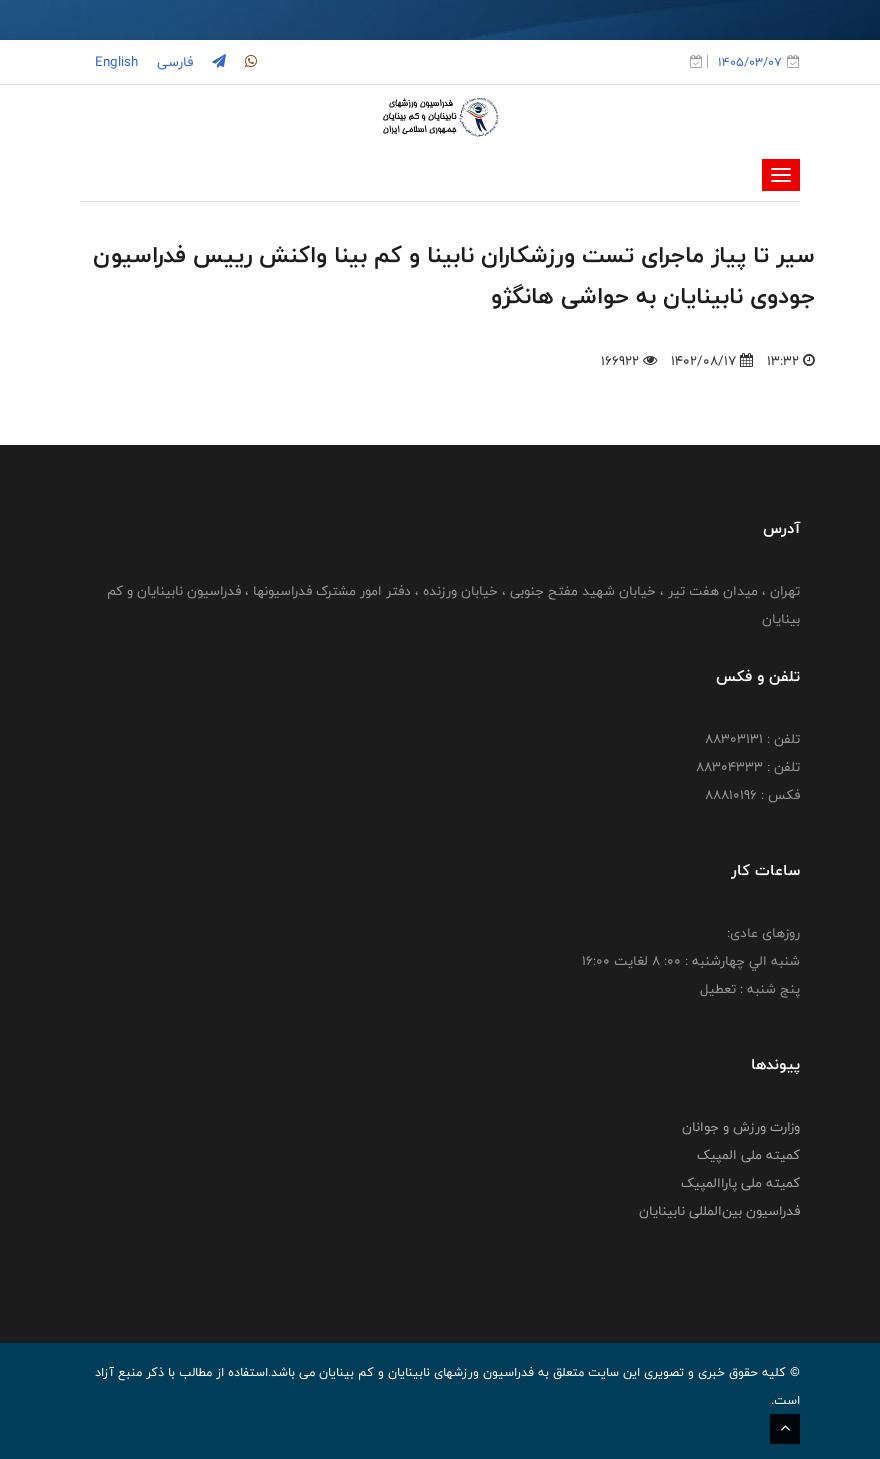 This screenshot has height=1459, width=880. I want to click on فدراسیون بین‌المللی نابینایان, so click(719, 1211).